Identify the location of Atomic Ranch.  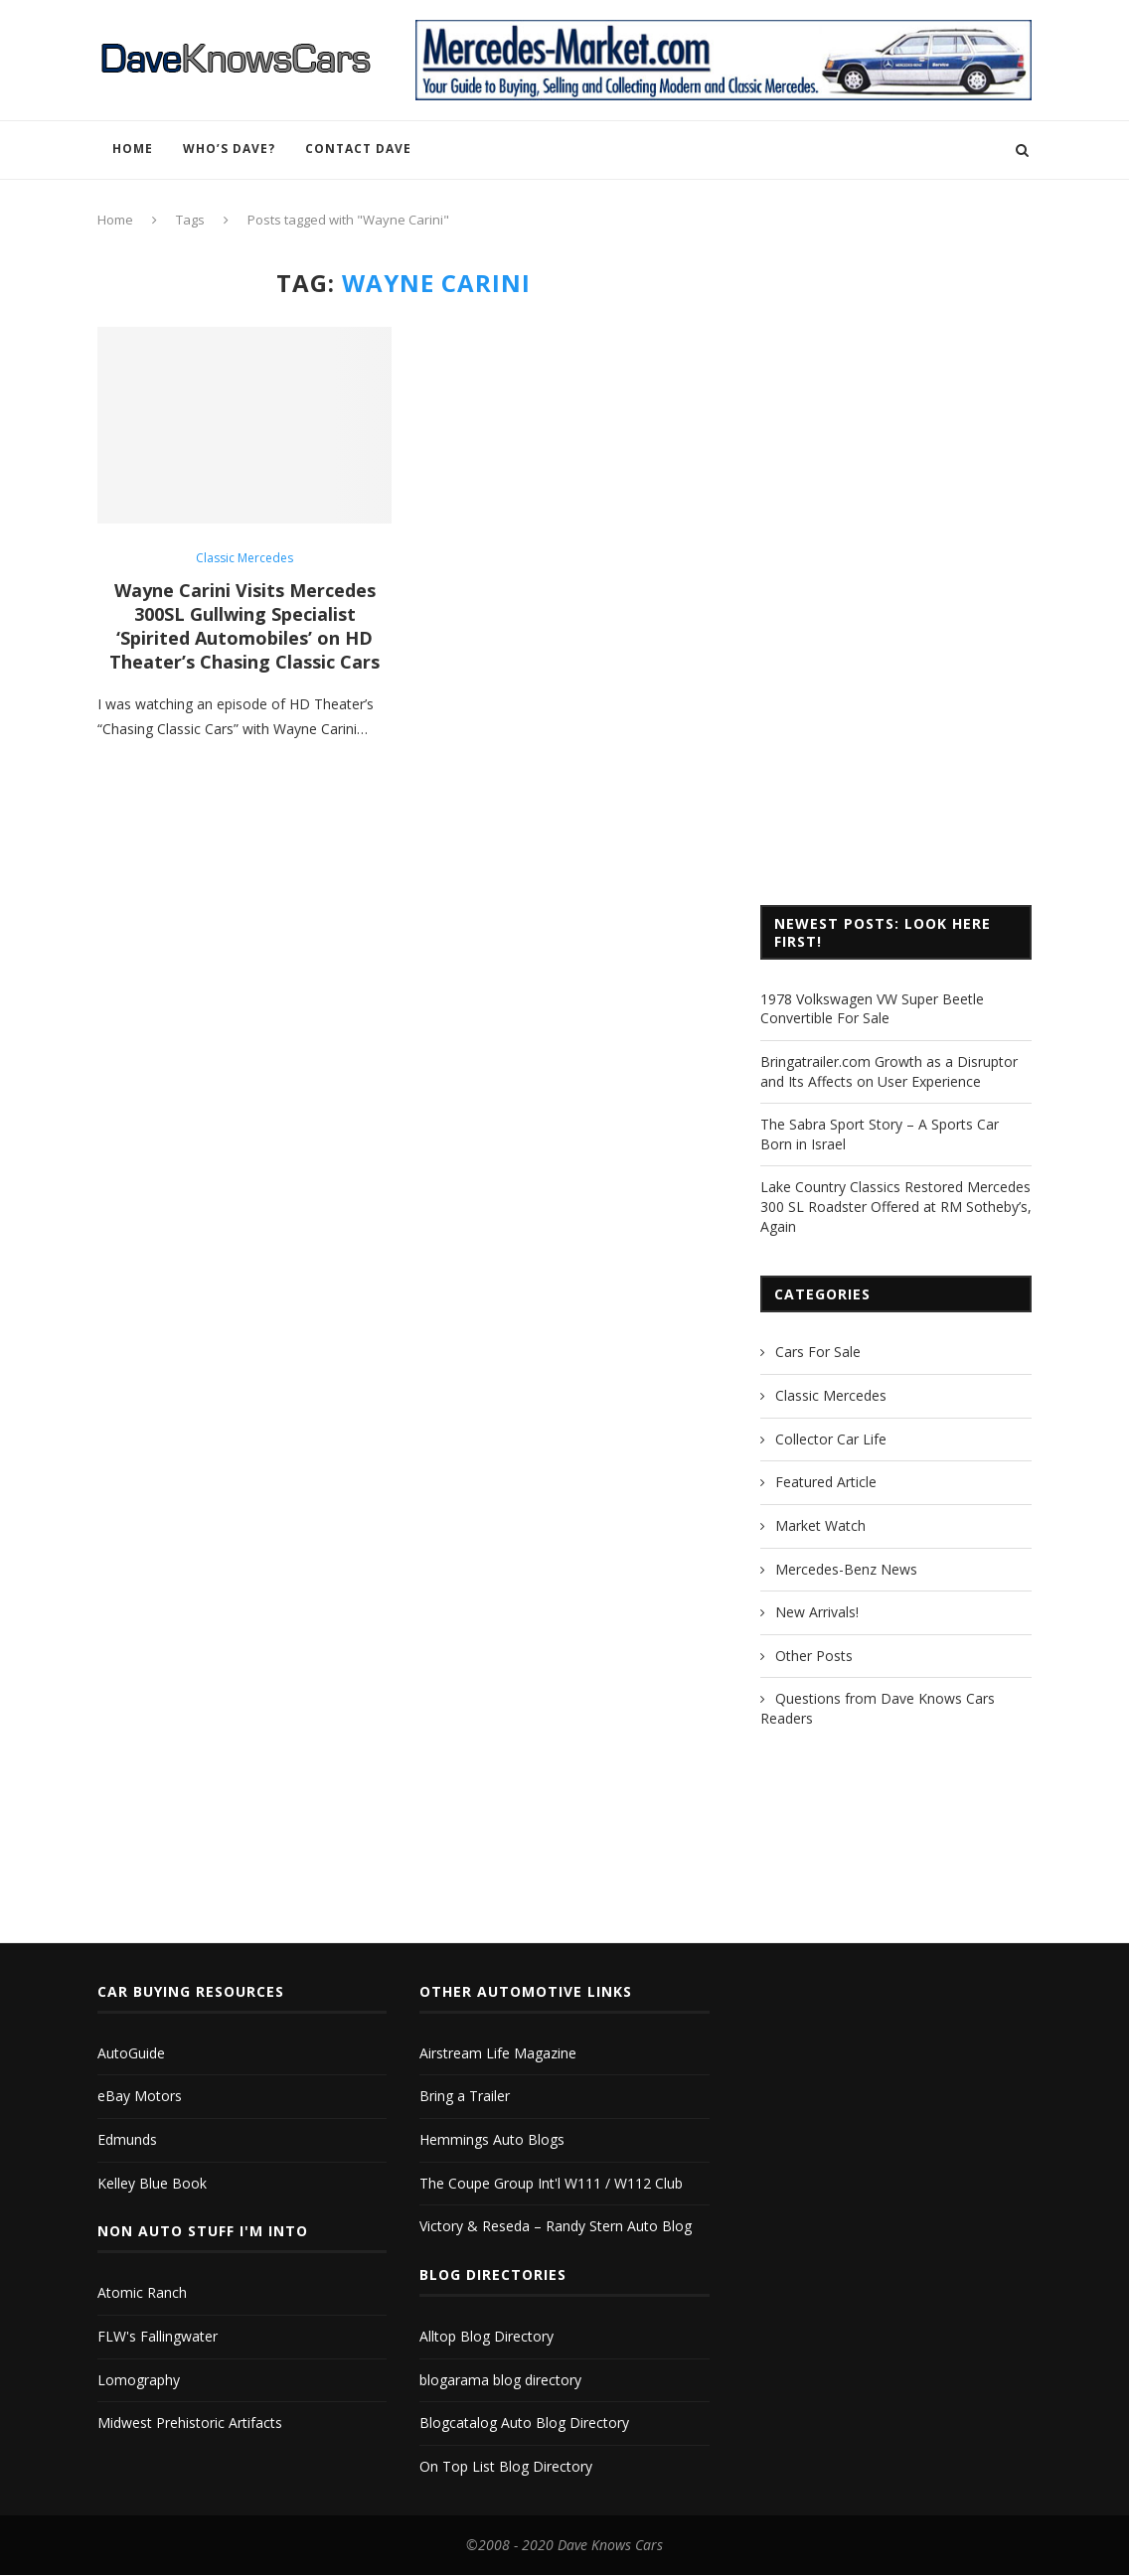
(142, 2291).